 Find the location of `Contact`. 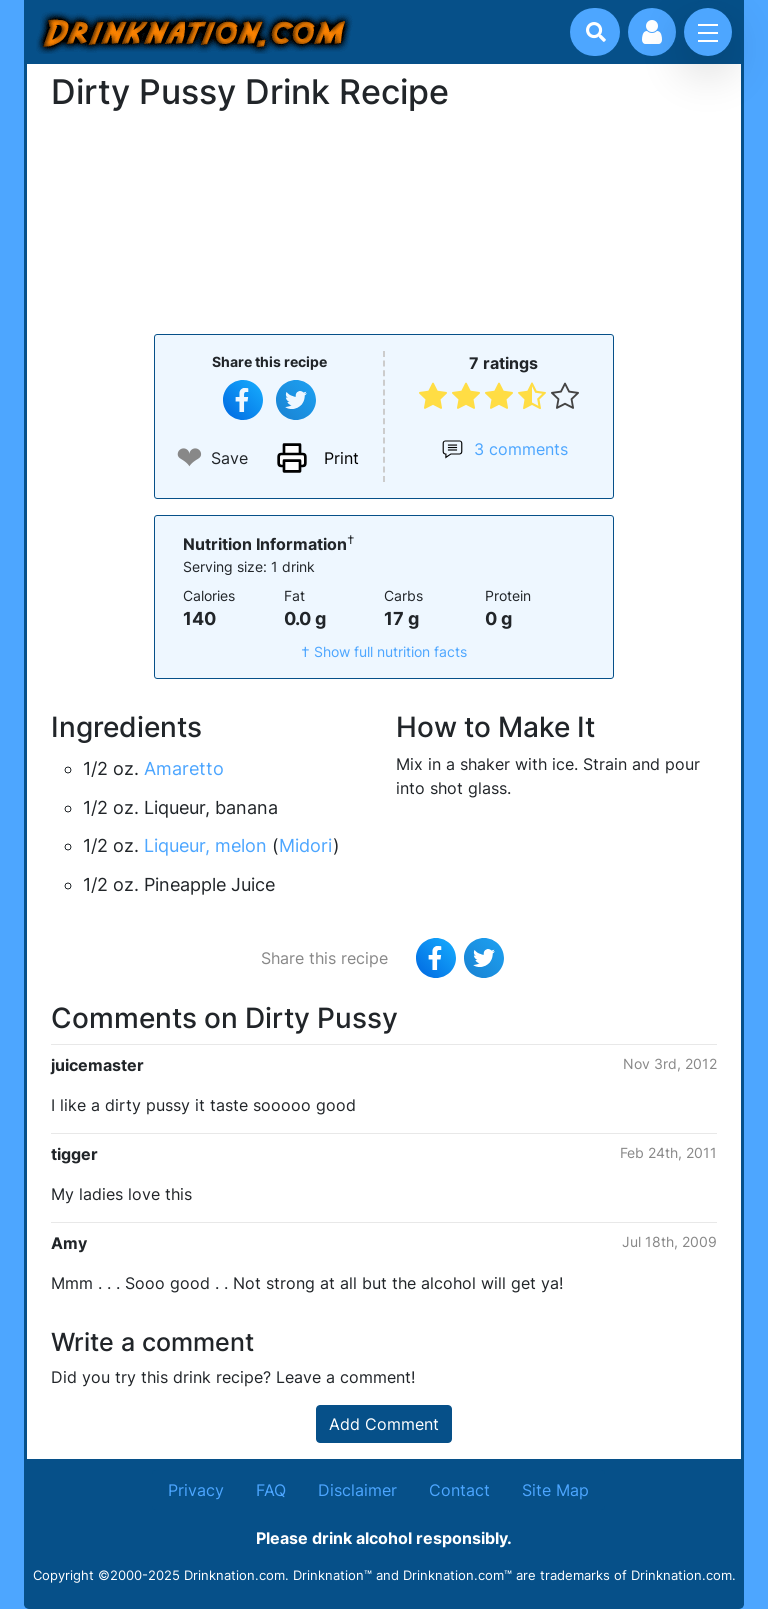

Contact is located at coordinates (459, 1490).